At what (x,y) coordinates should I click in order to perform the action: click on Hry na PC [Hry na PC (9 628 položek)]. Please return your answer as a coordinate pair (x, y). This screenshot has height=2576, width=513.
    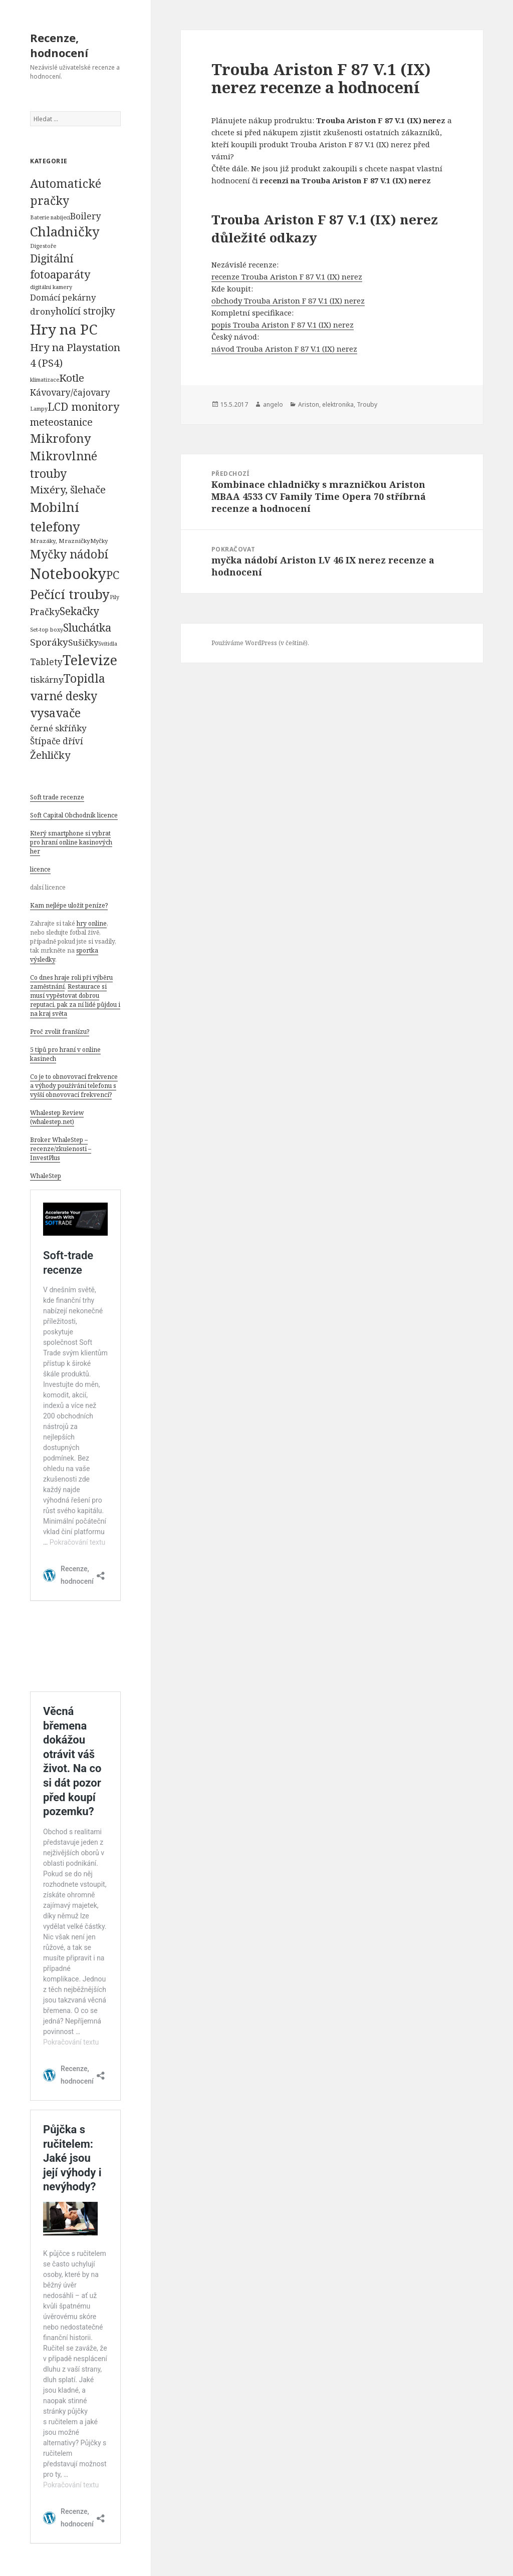
    Looking at the image, I should click on (63, 329).